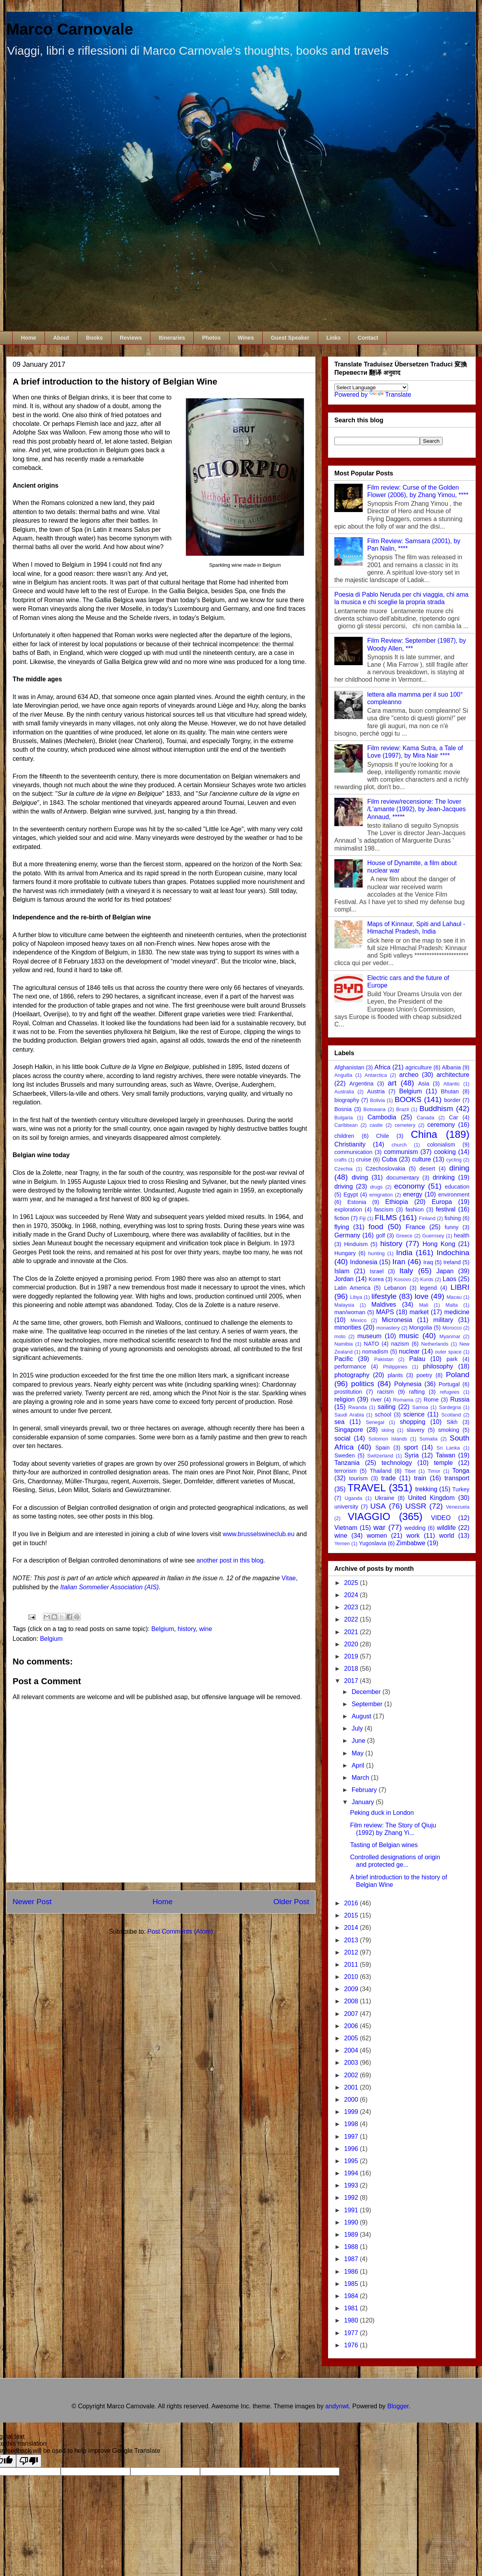 The width and height of the screenshot is (482, 2576). What do you see at coordinates (349, 1067) in the screenshot?
I see `Afghanistan` at bounding box center [349, 1067].